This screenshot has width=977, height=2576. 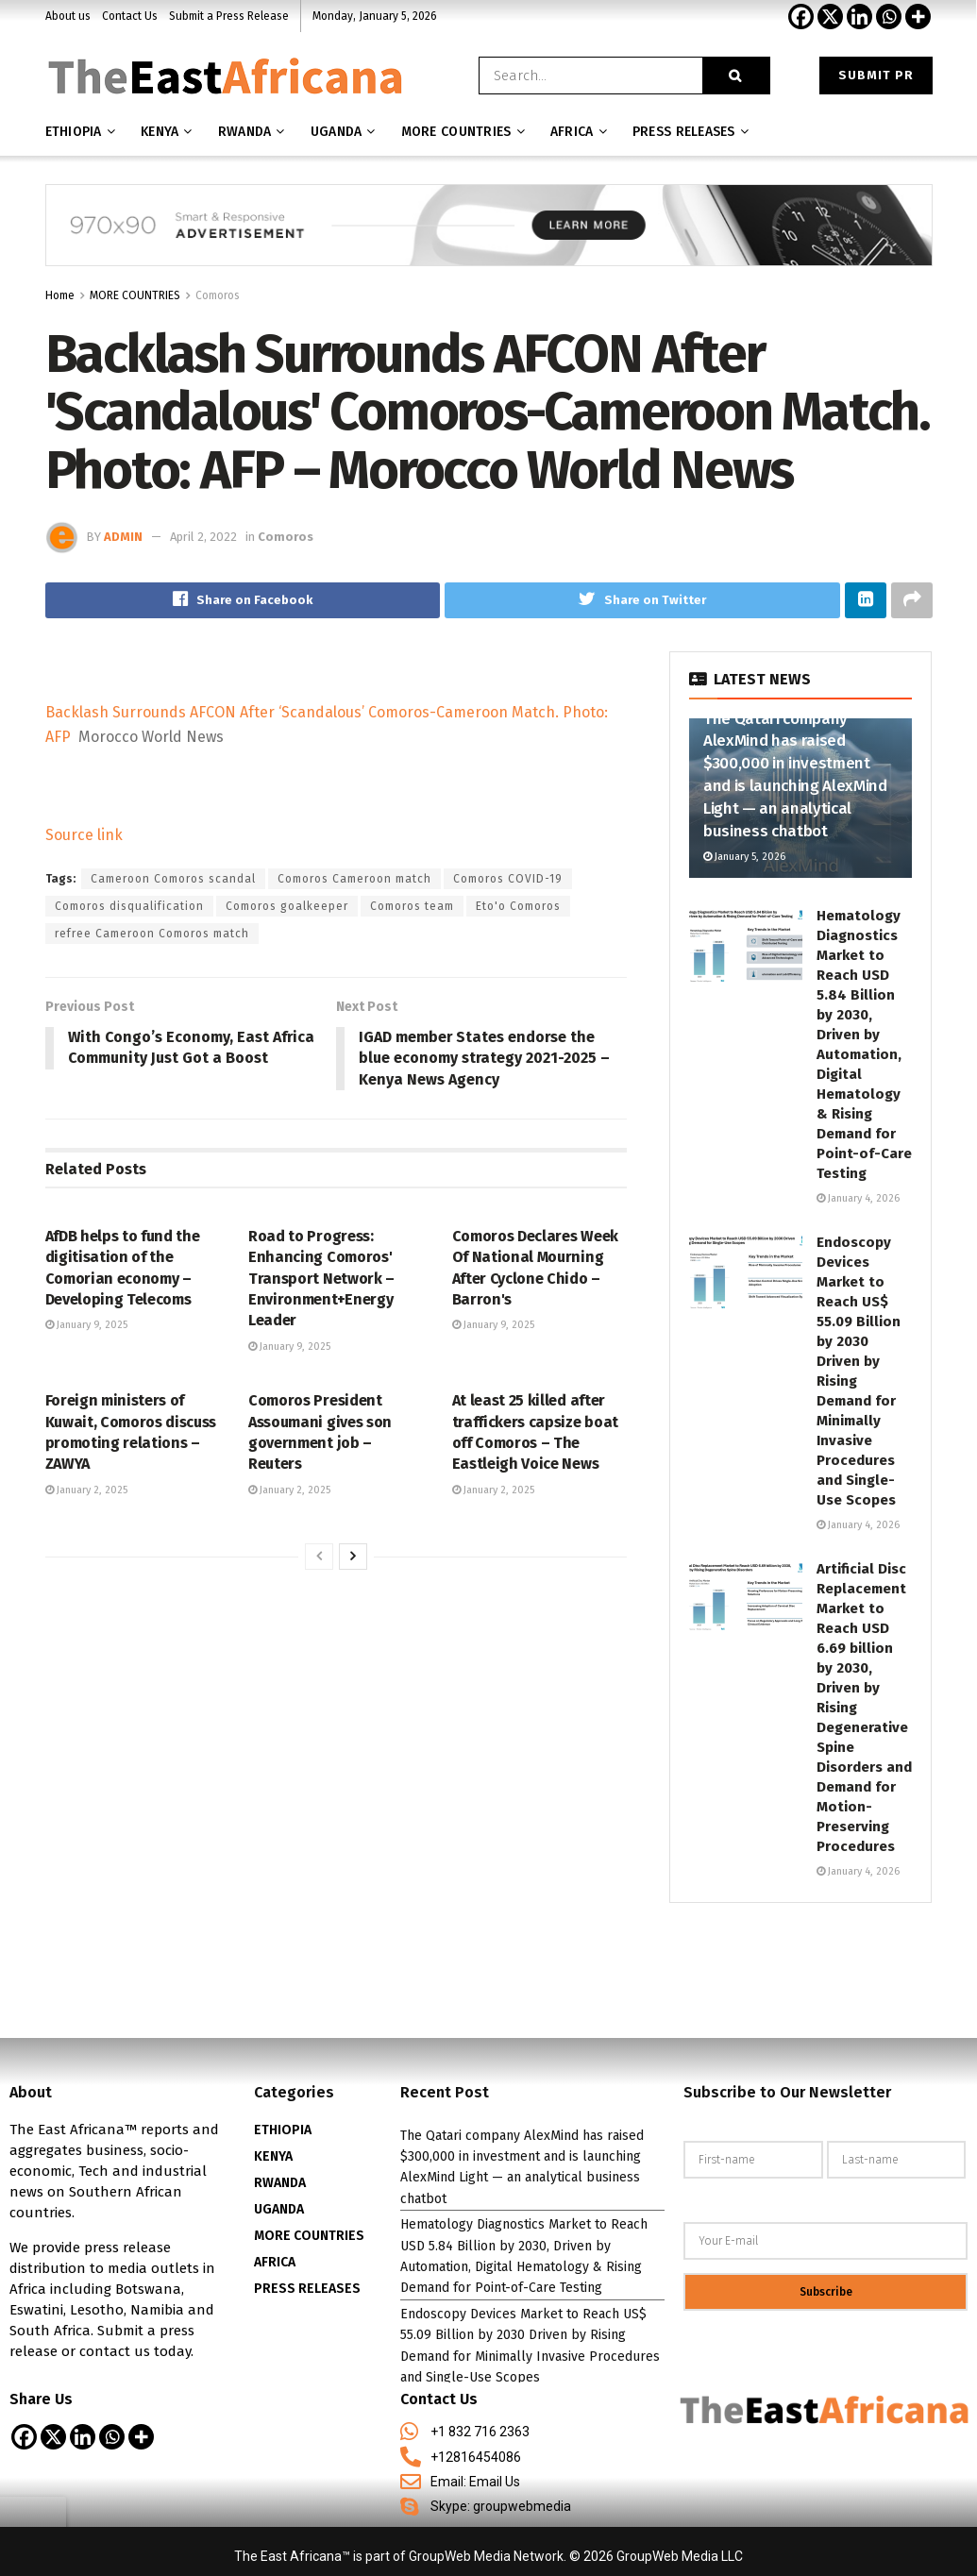 What do you see at coordinates (279, 2209) in the screenshot?
I see `UGANDA` at bounding box center [279, 2209].